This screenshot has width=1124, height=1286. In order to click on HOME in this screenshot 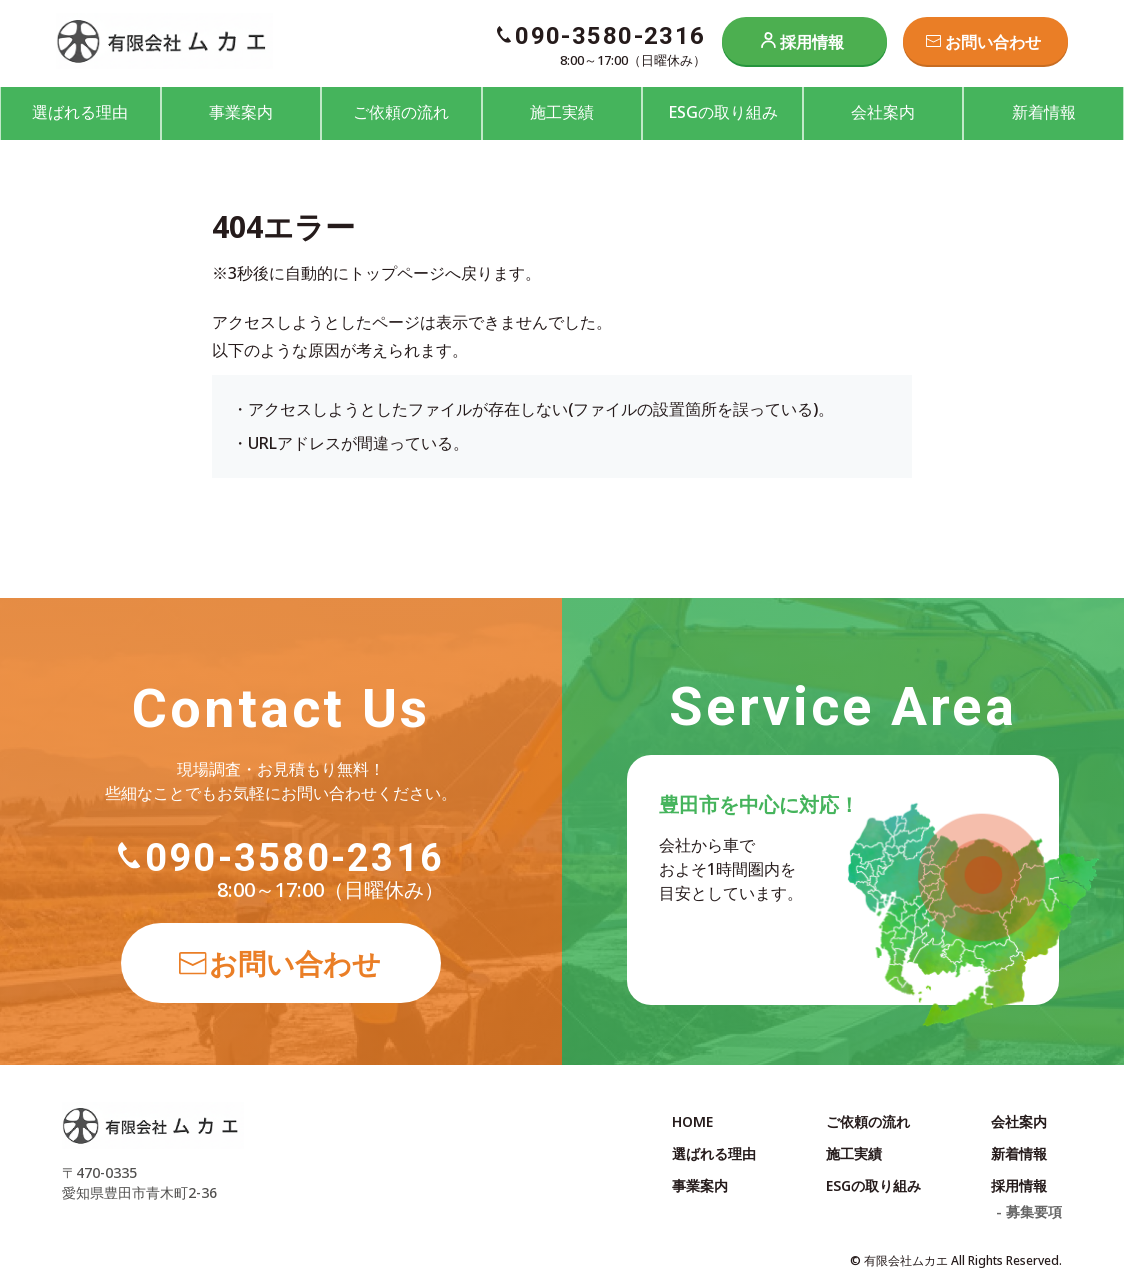, I will do `click(692, 1121)`.